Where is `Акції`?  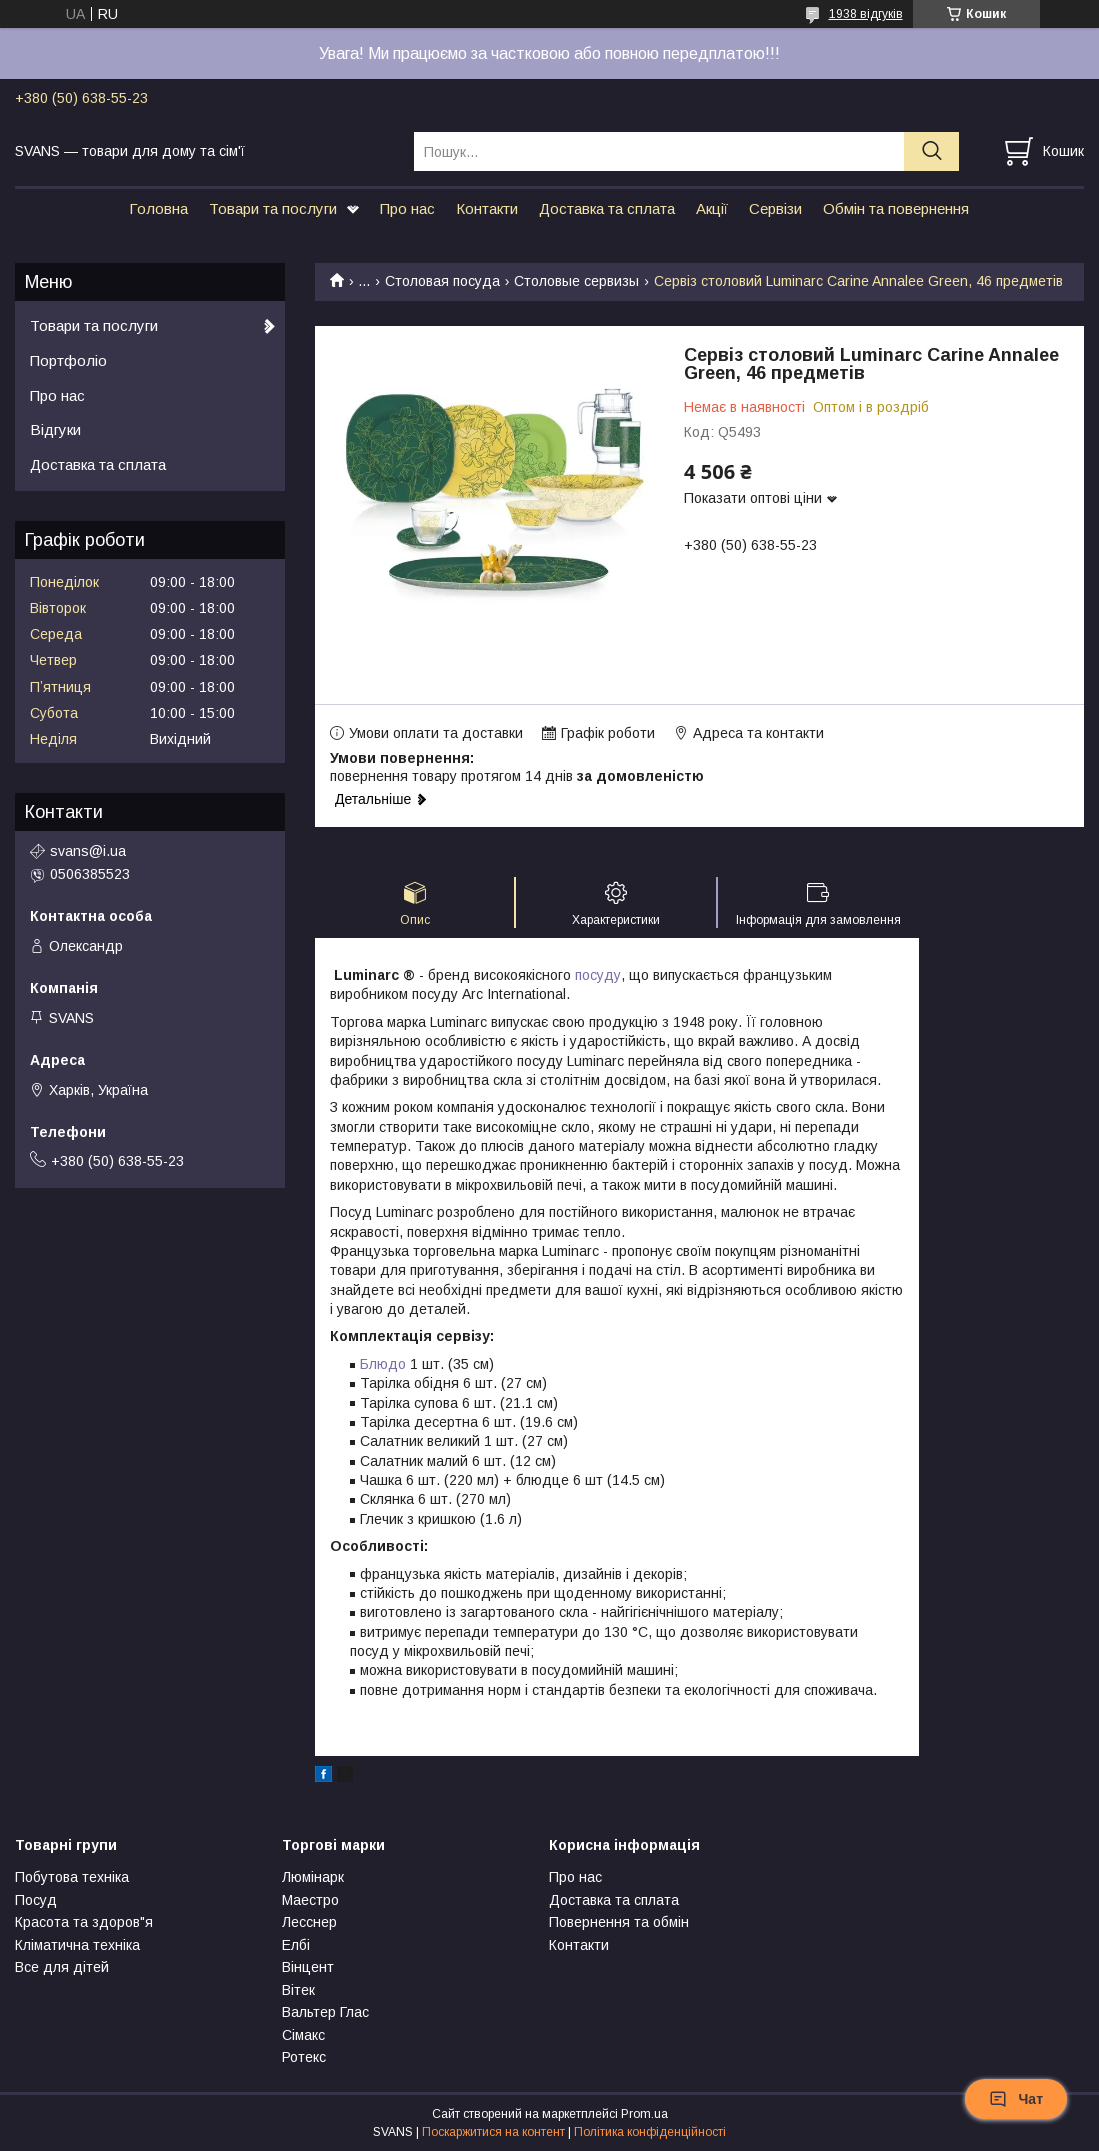
Акції is located at coordinates (712, 208).